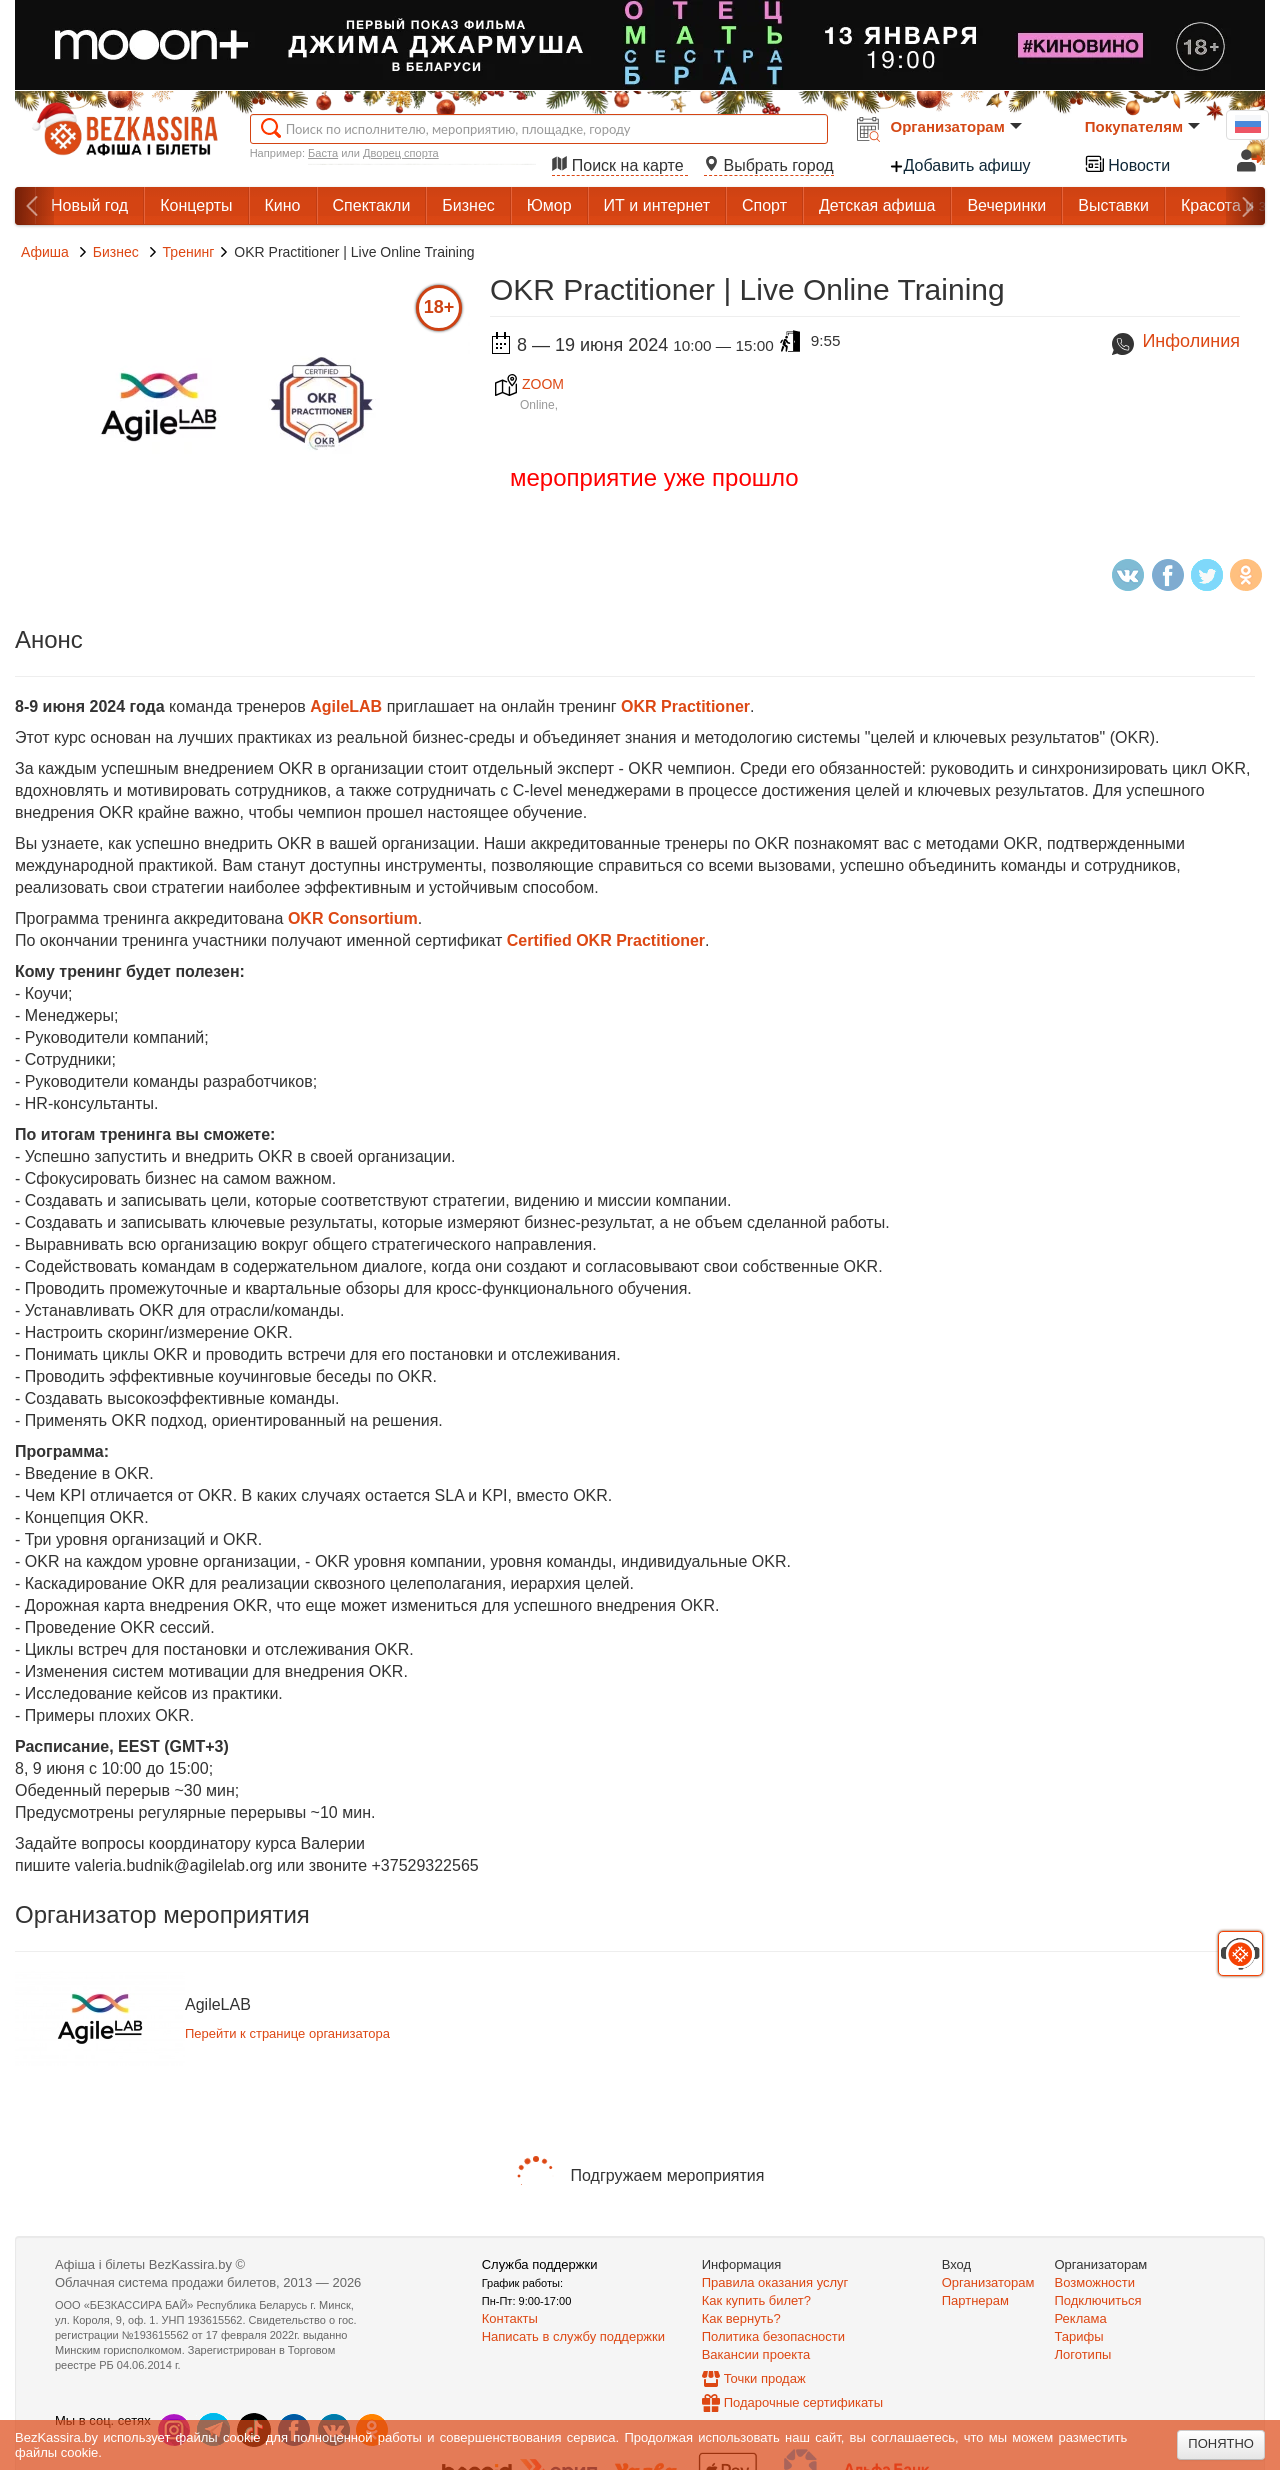 The height and width of the screenshot is (2470, 1280). I want to click on AgileLAB, so click(346, 706).